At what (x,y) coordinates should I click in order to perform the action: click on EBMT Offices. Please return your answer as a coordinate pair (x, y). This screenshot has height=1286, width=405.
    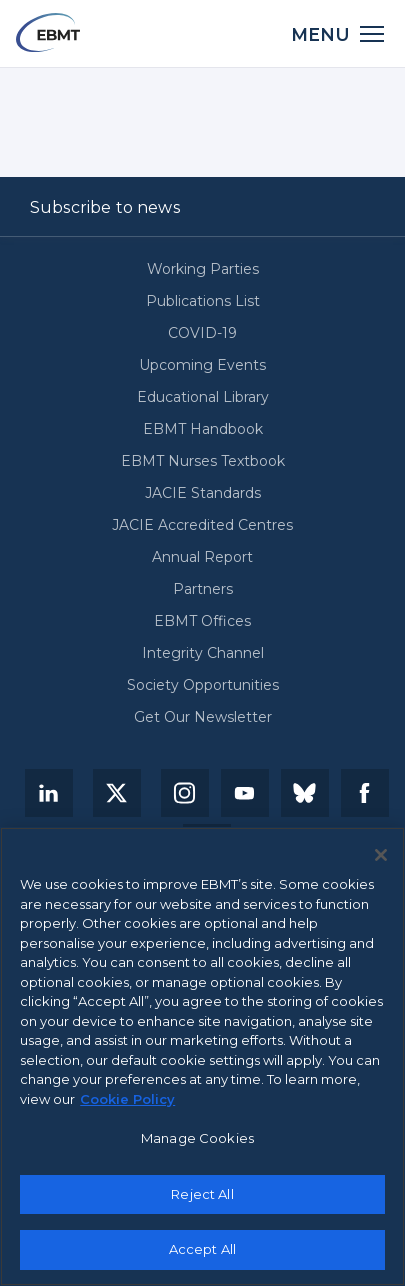
    Looking at the image, I should click on (202, 621).